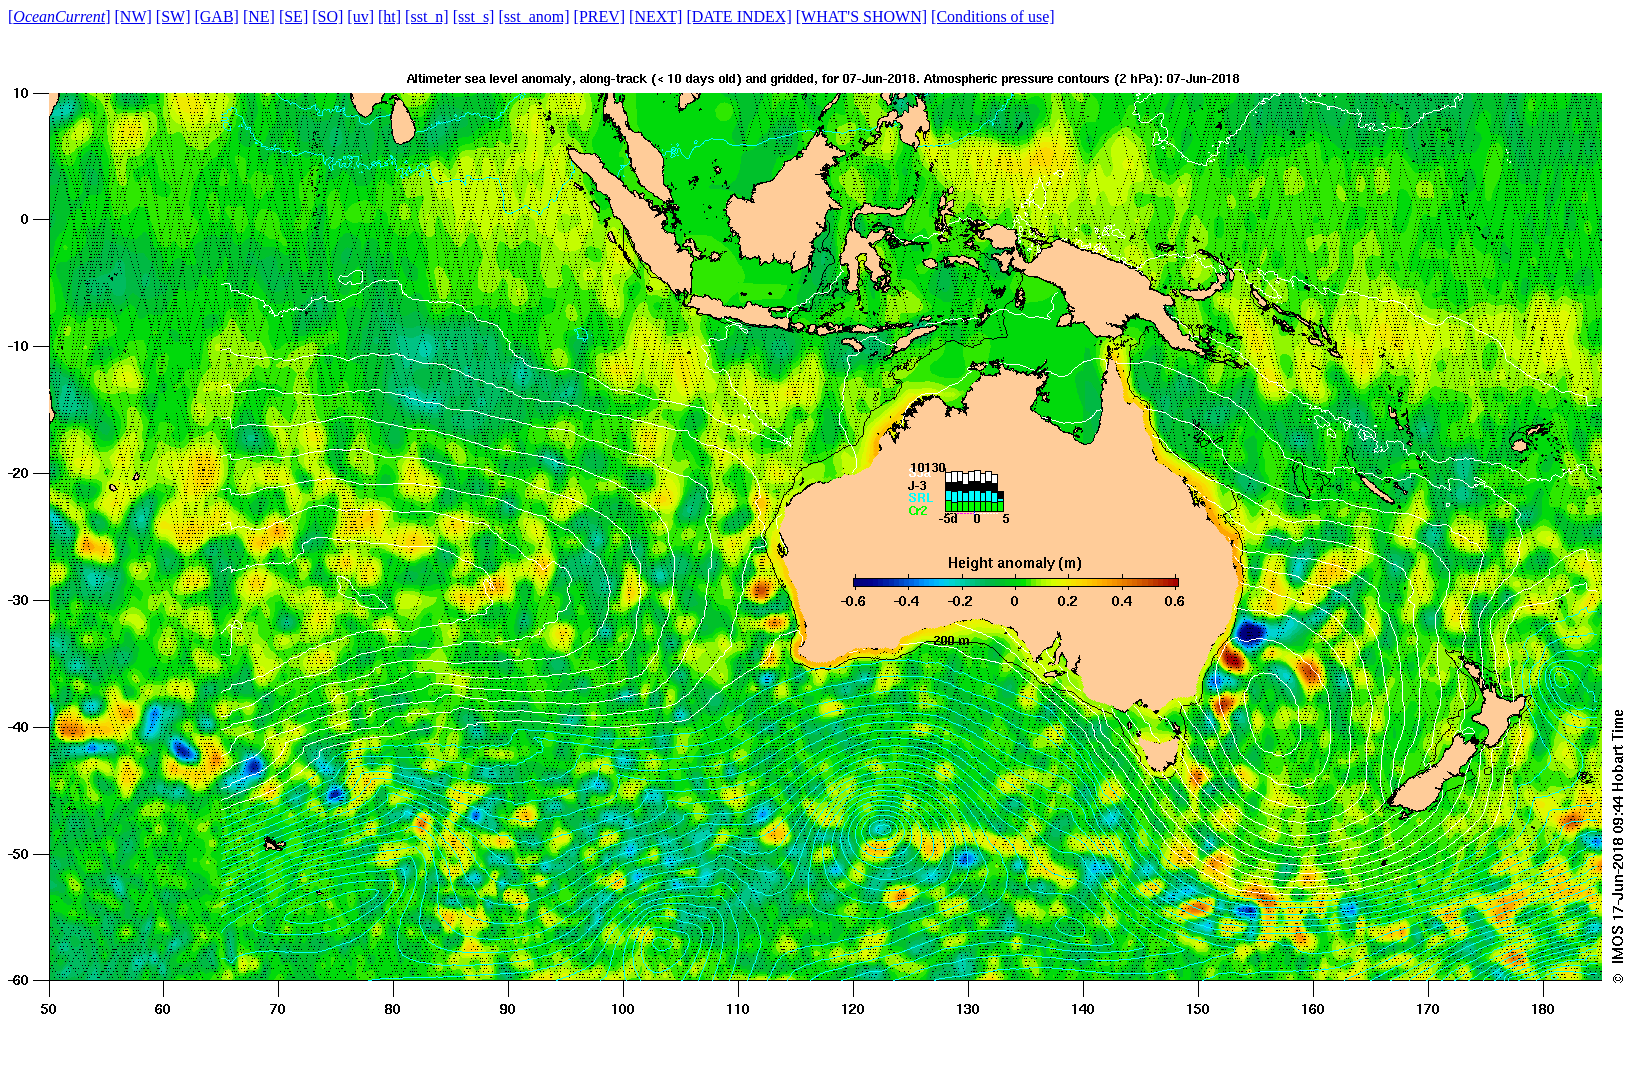  Describe the element at coordinates (738, 16) in the screenshot. I see `[DATE INDEX]` at that location.